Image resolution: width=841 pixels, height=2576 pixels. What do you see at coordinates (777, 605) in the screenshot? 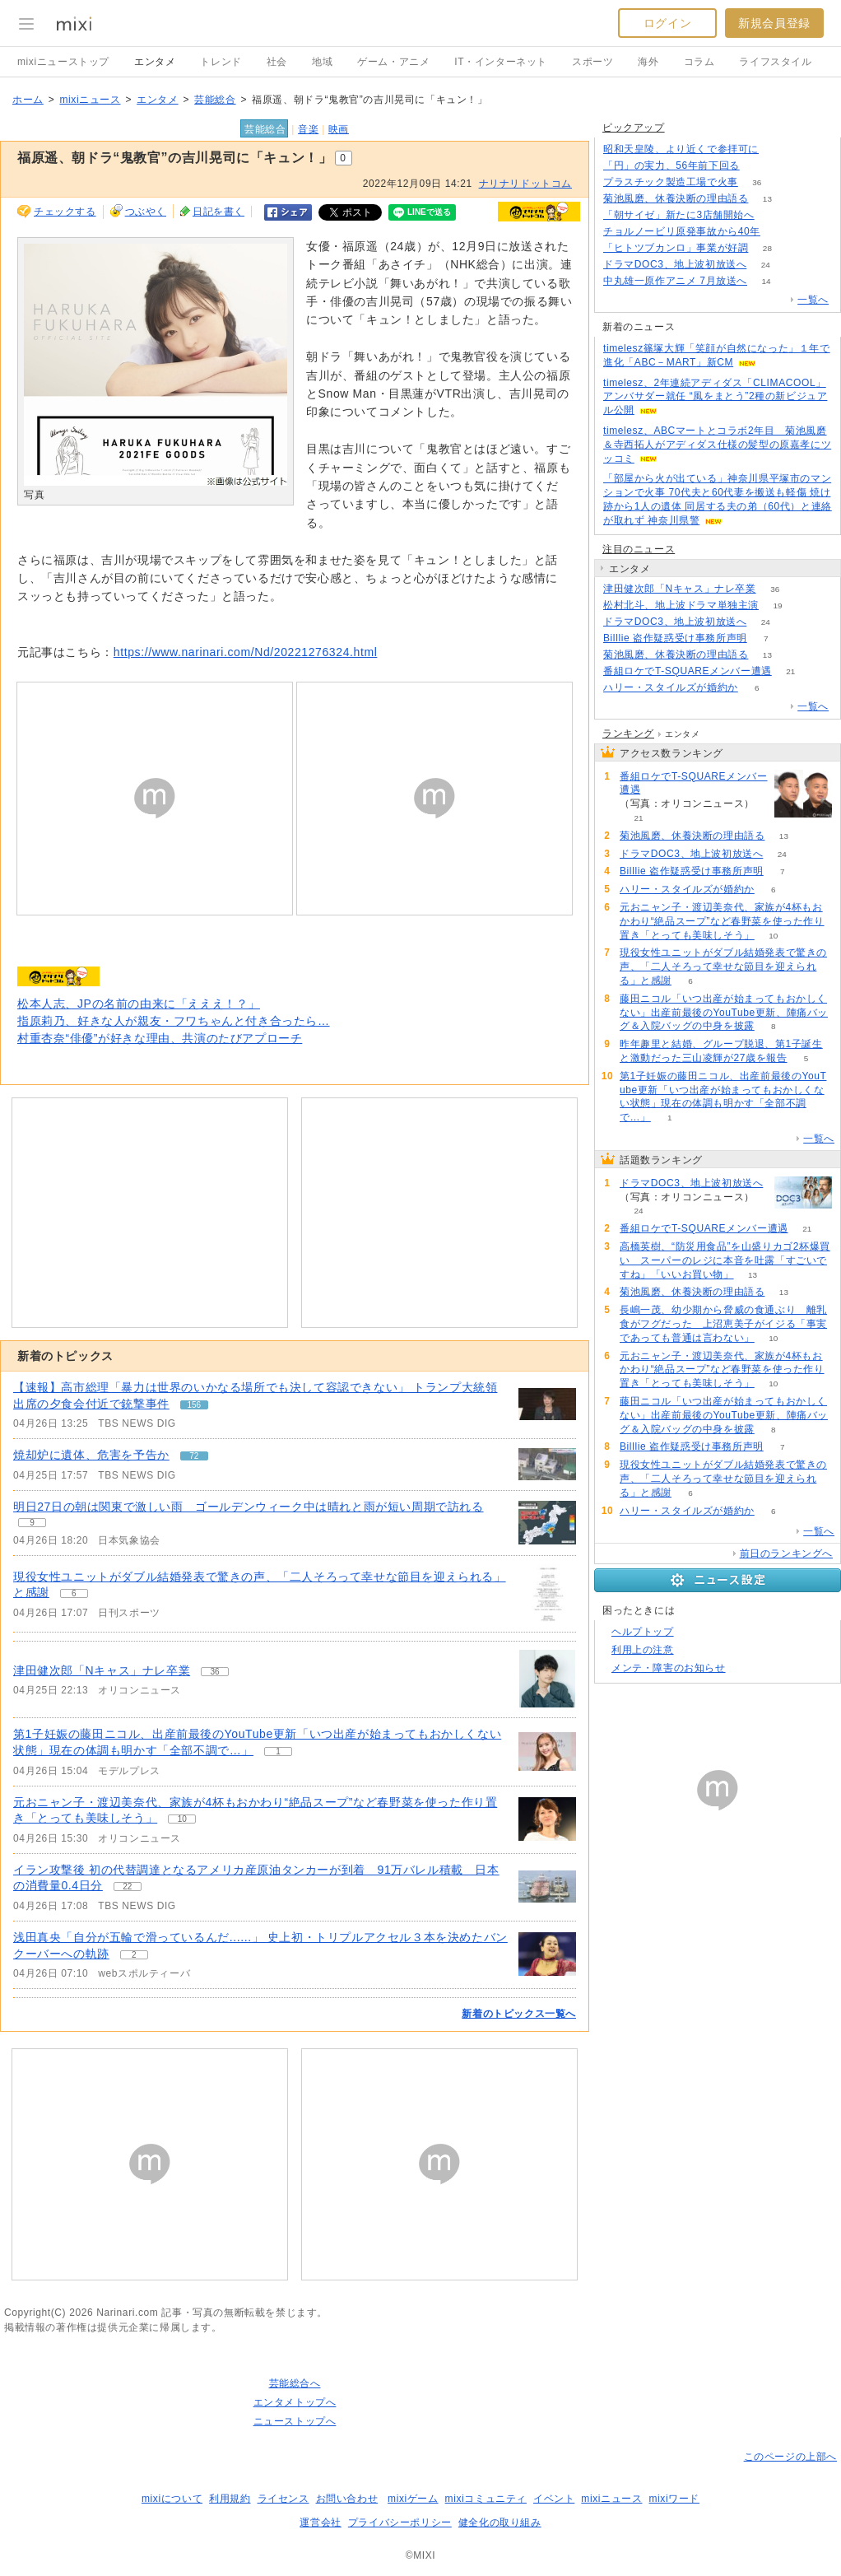
I see `19` at bounding box center [777, 605].